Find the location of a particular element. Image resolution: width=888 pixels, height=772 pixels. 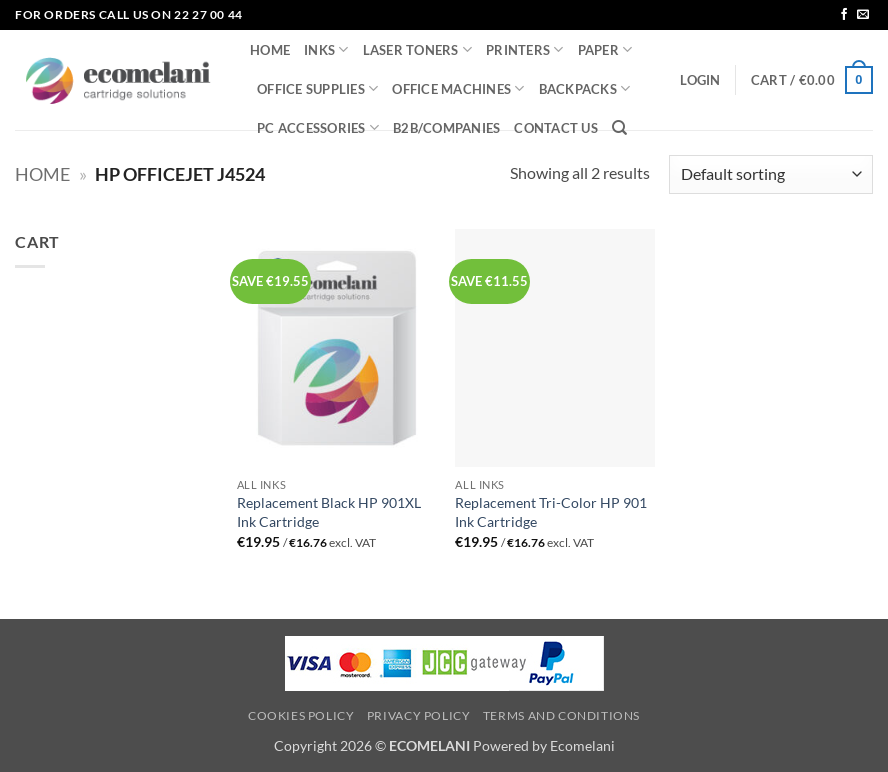

B2B/COMPANIES is located at coordinates (446, 128).